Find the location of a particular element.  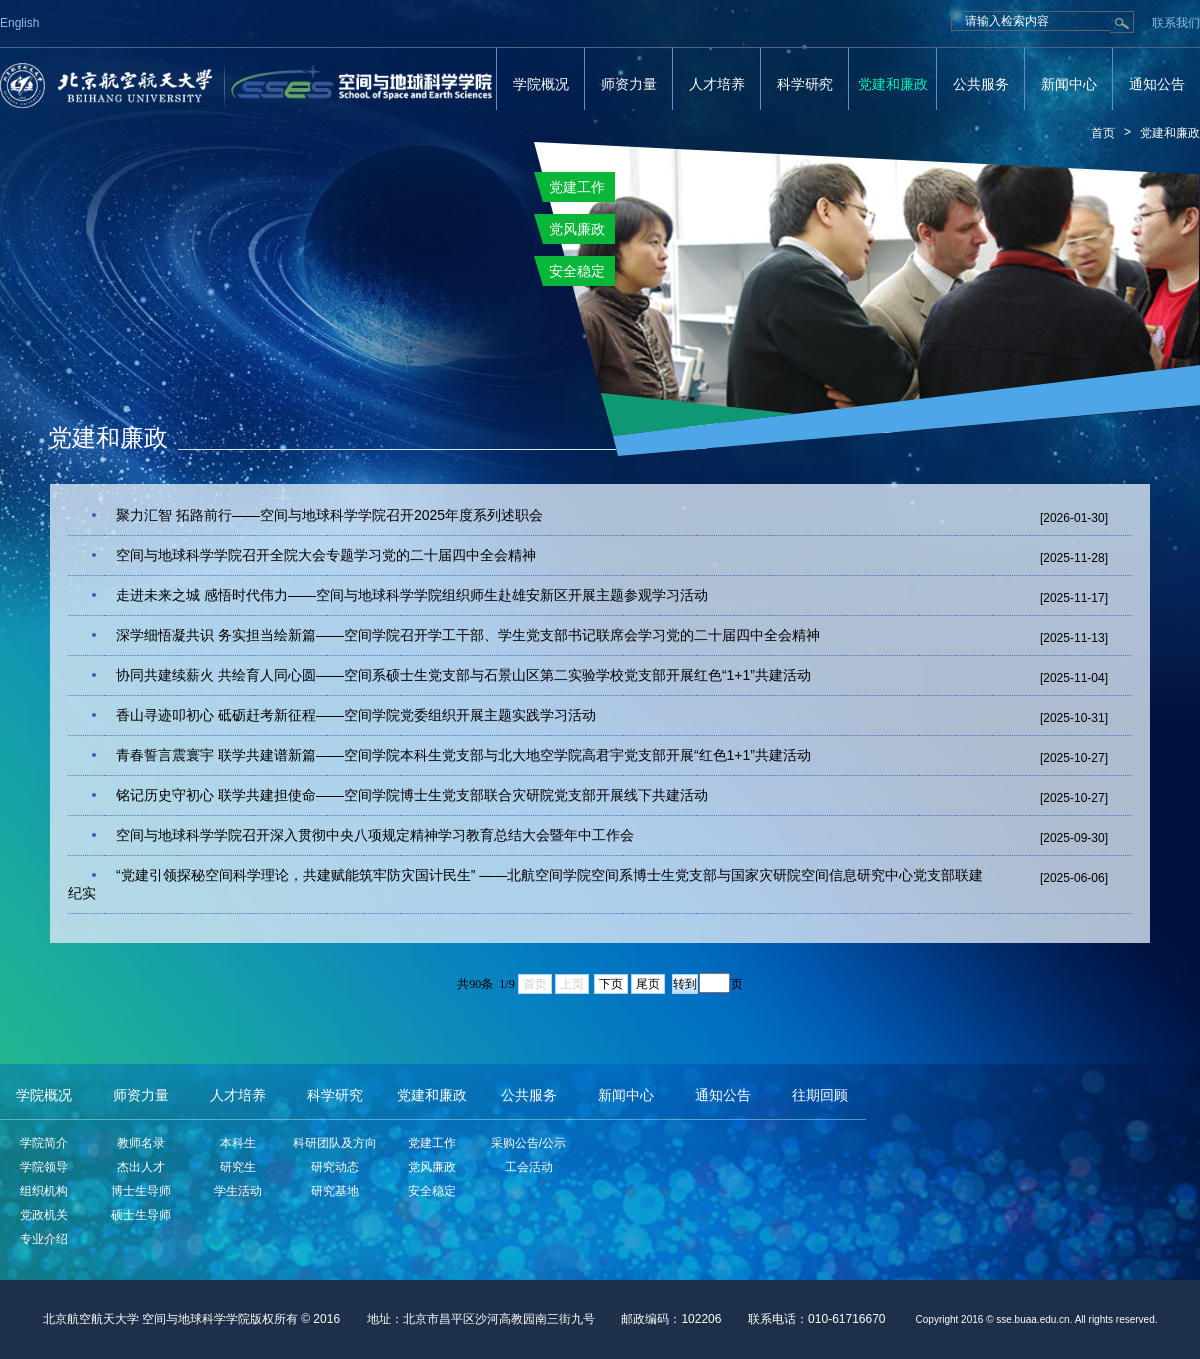

协同共建续薪火 共绘育人同心圆——空间系硕士生党支部与石景山区第二实验学校党支部开展红色“1+1”共建活动 is located at coordinates (463, 675).